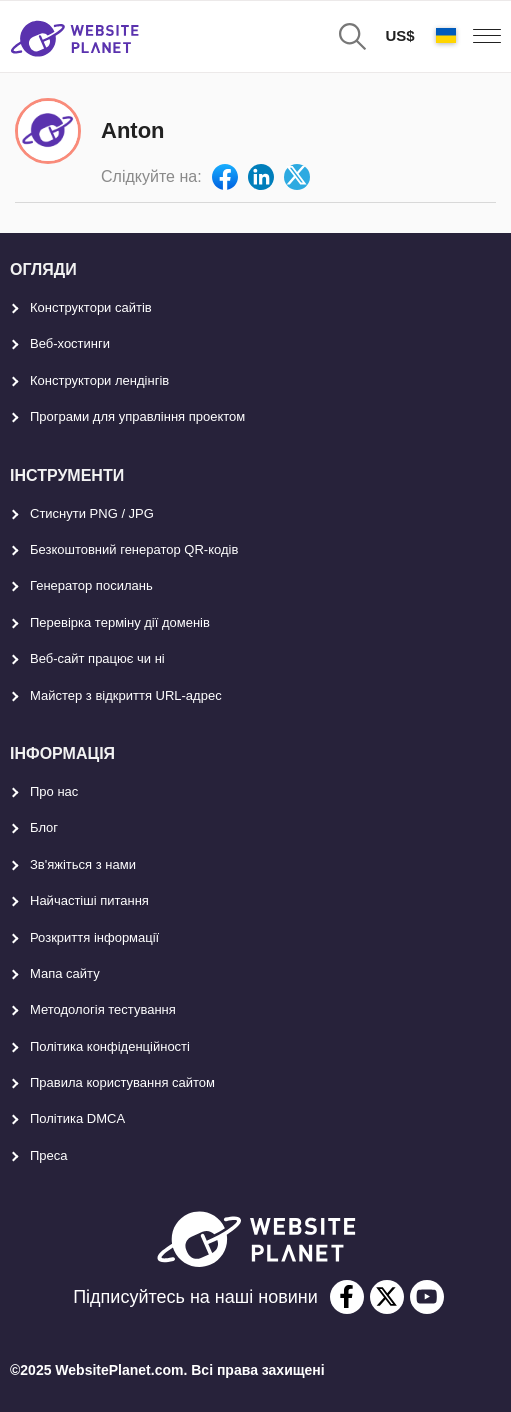  I want to click on Політика конфіденційності, so click(110, 1046).